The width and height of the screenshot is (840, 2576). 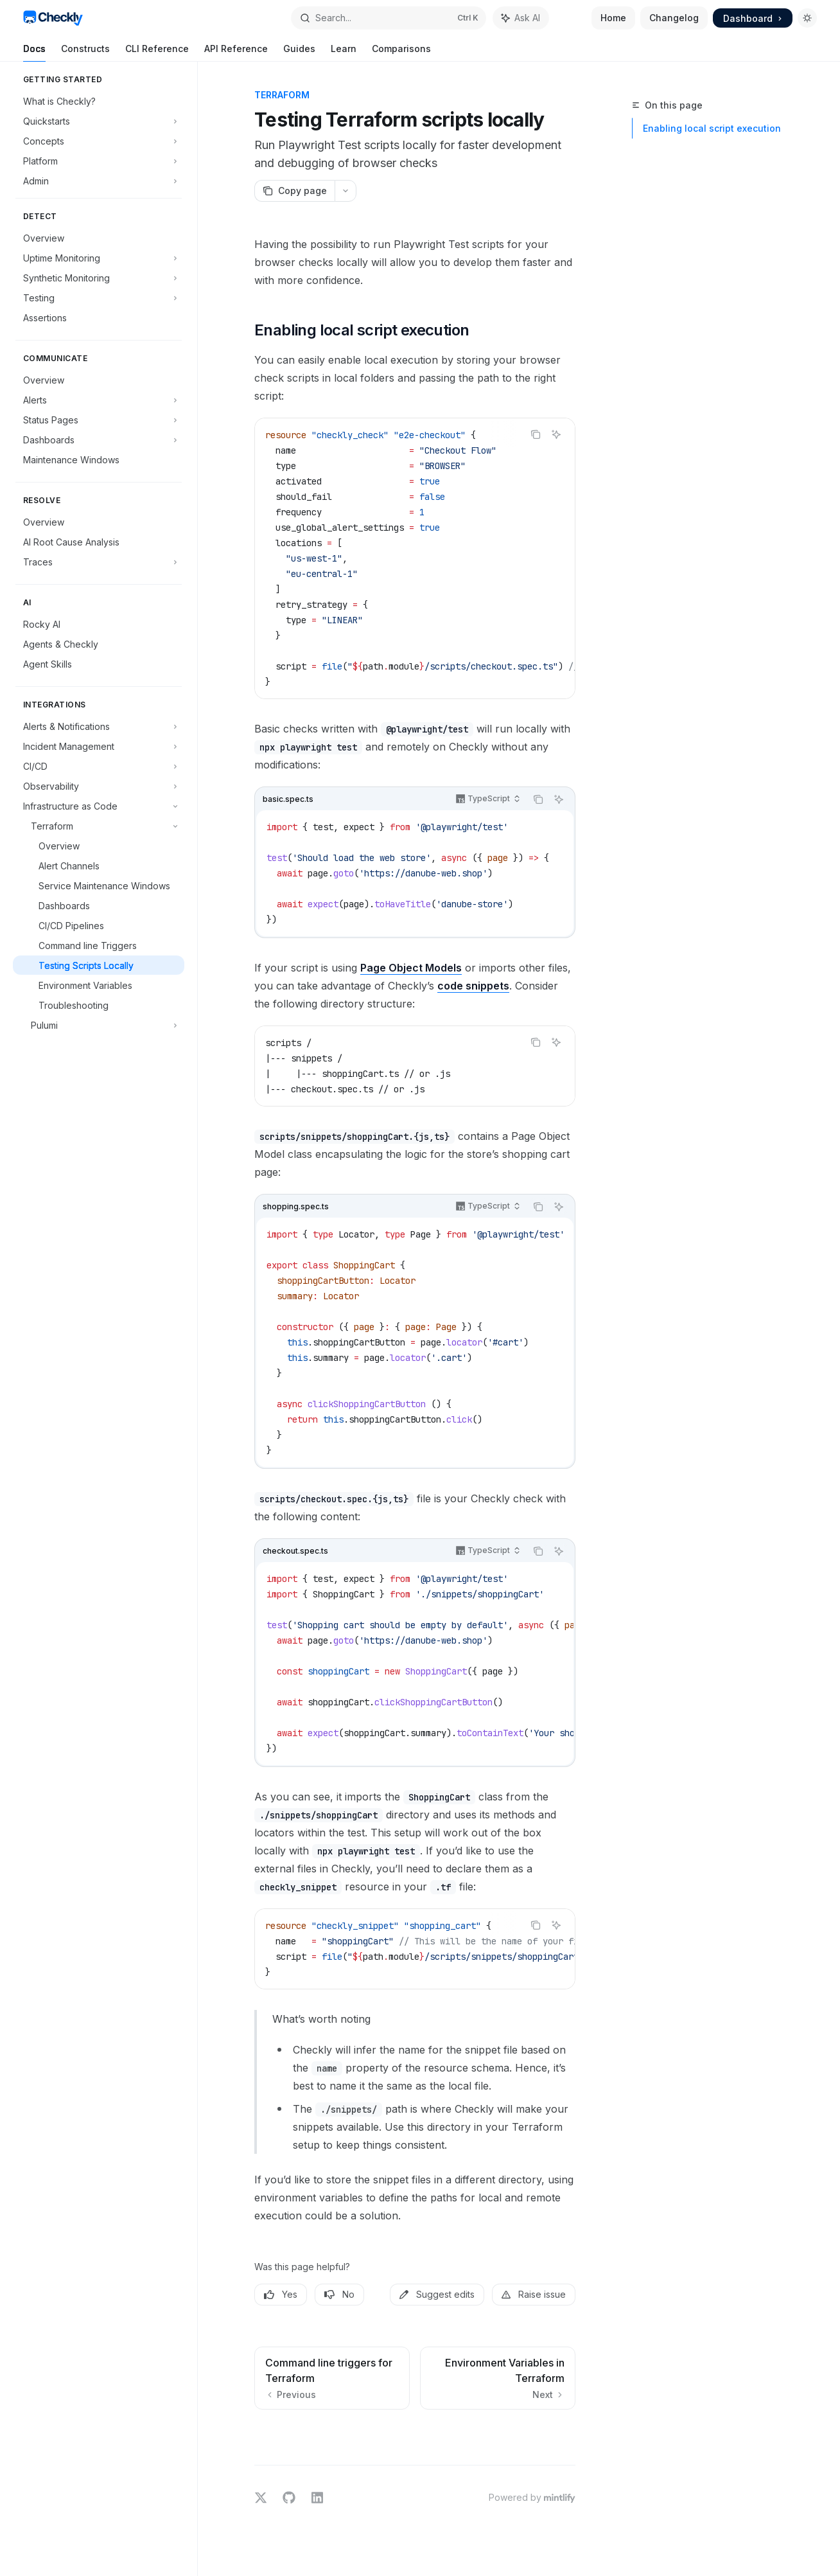 What do you see at coordinates (236, 52) in the screenshot?
I see `API Reference` at bounding box center [236, 52].